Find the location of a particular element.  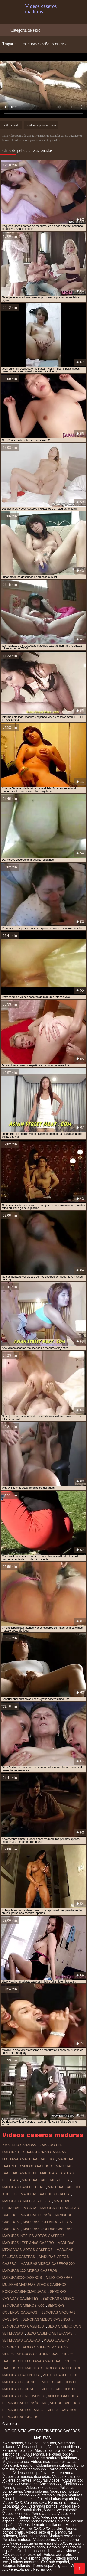

Madre tetona is located at coordinates (62, 2473).